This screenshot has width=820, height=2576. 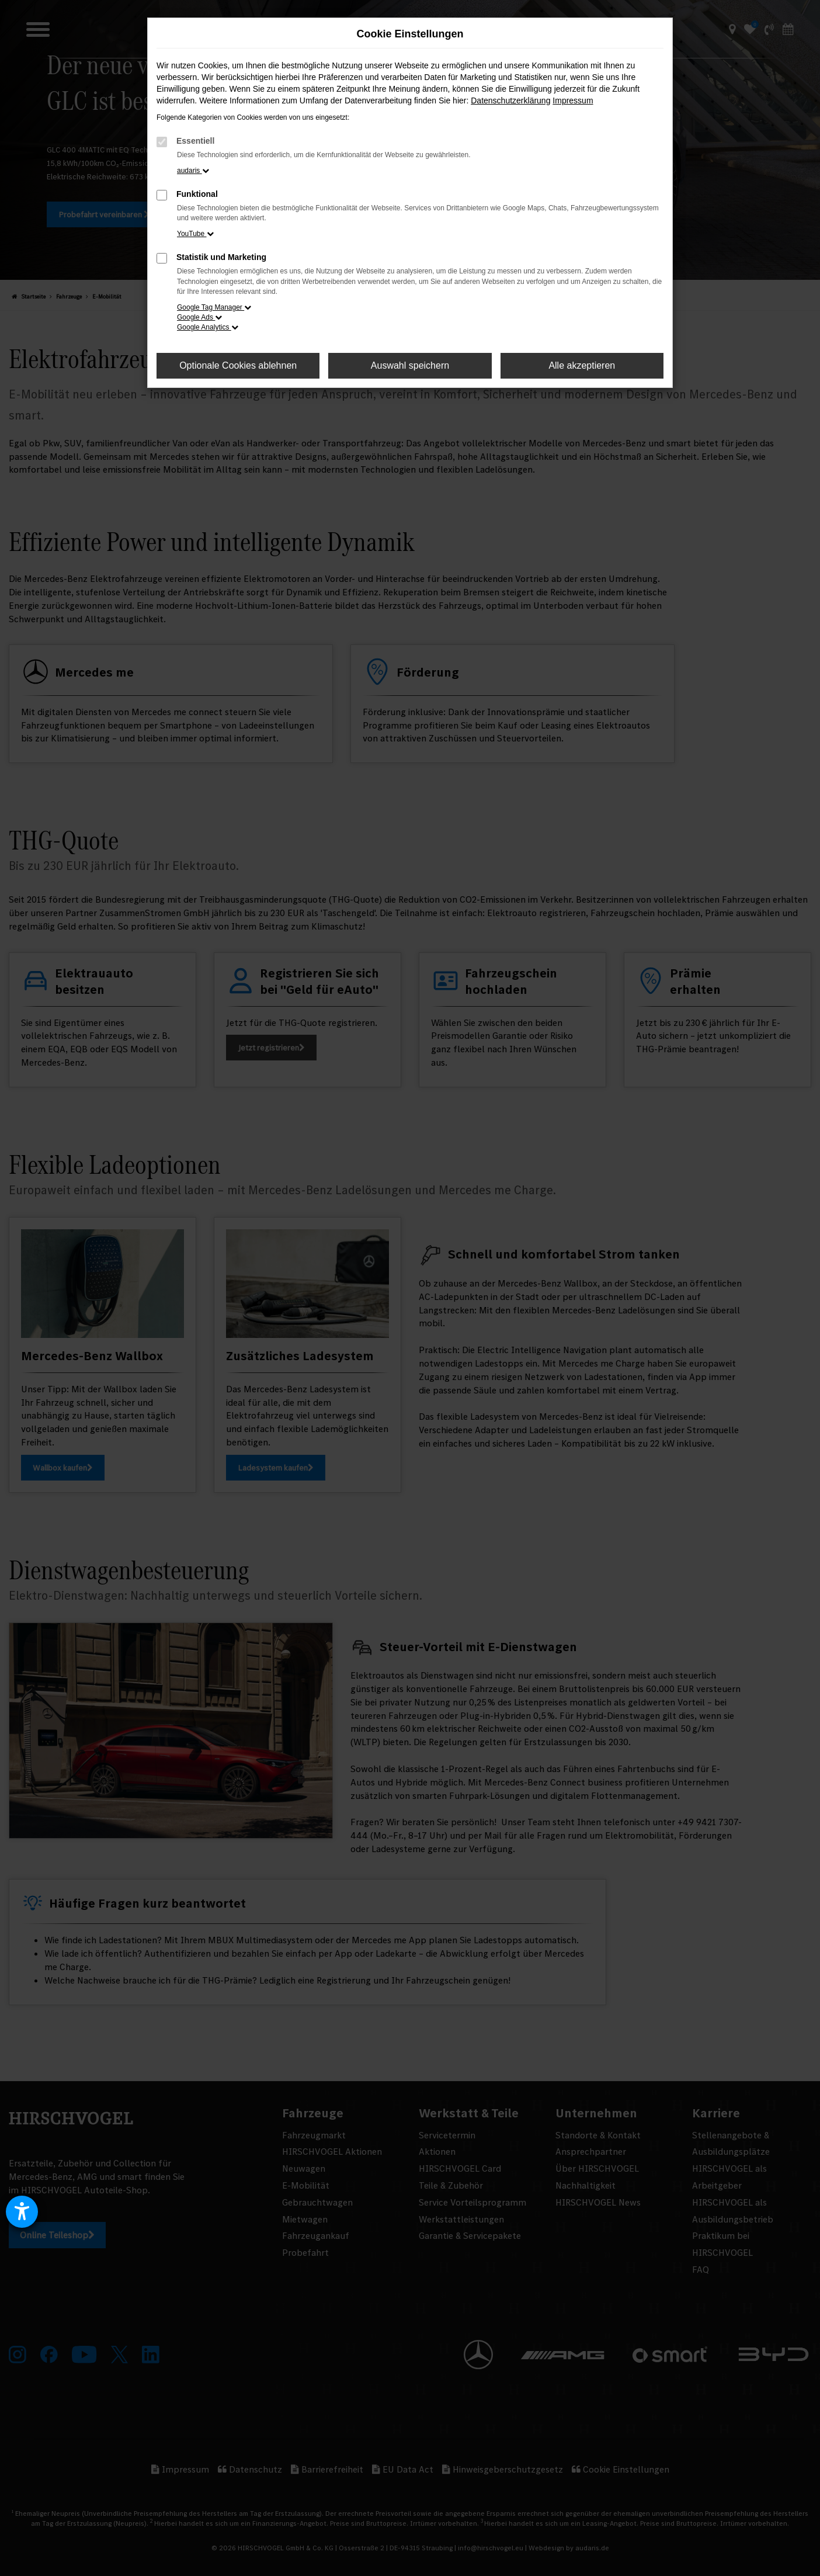 What do you see at coordinates (510, 100) in the screenshot?
I see `Datenschutzerklärung` at bounding box center [510, 100].